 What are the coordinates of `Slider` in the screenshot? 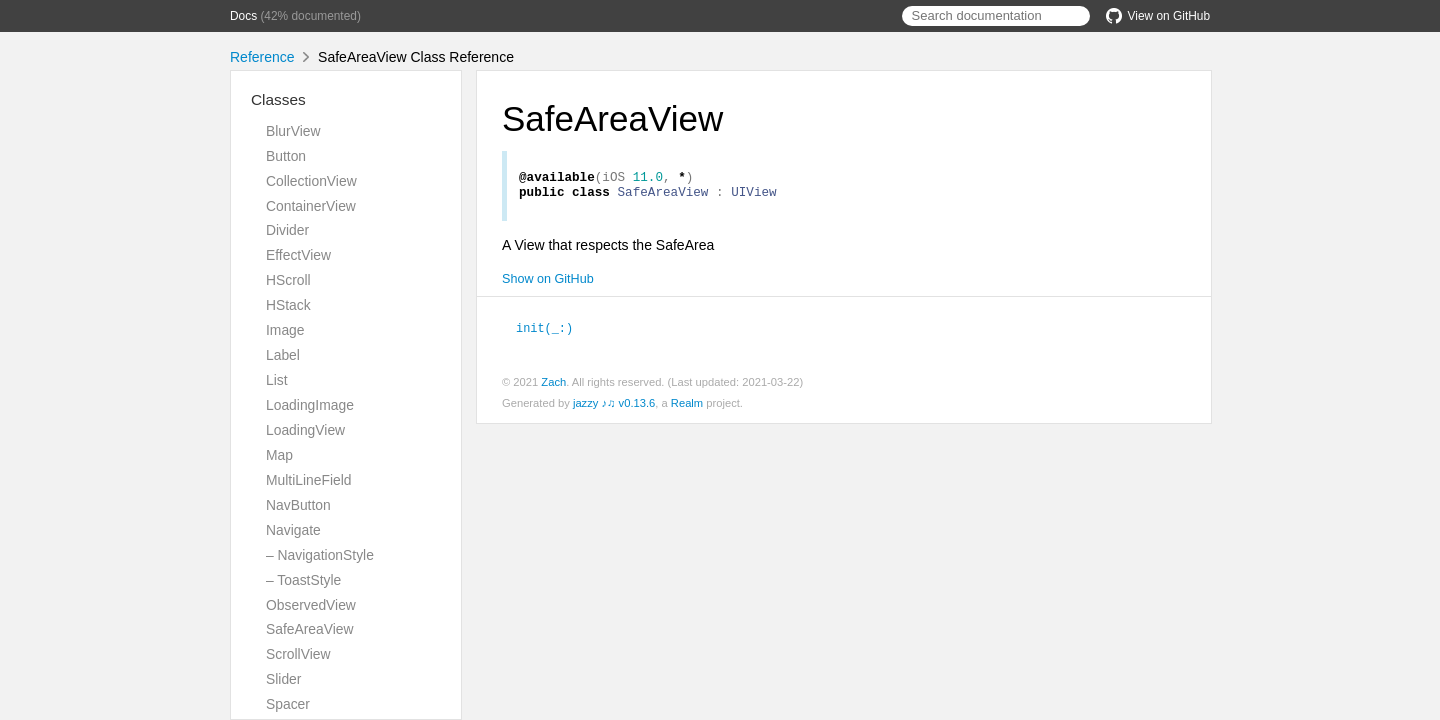 It's located at (283, 679).